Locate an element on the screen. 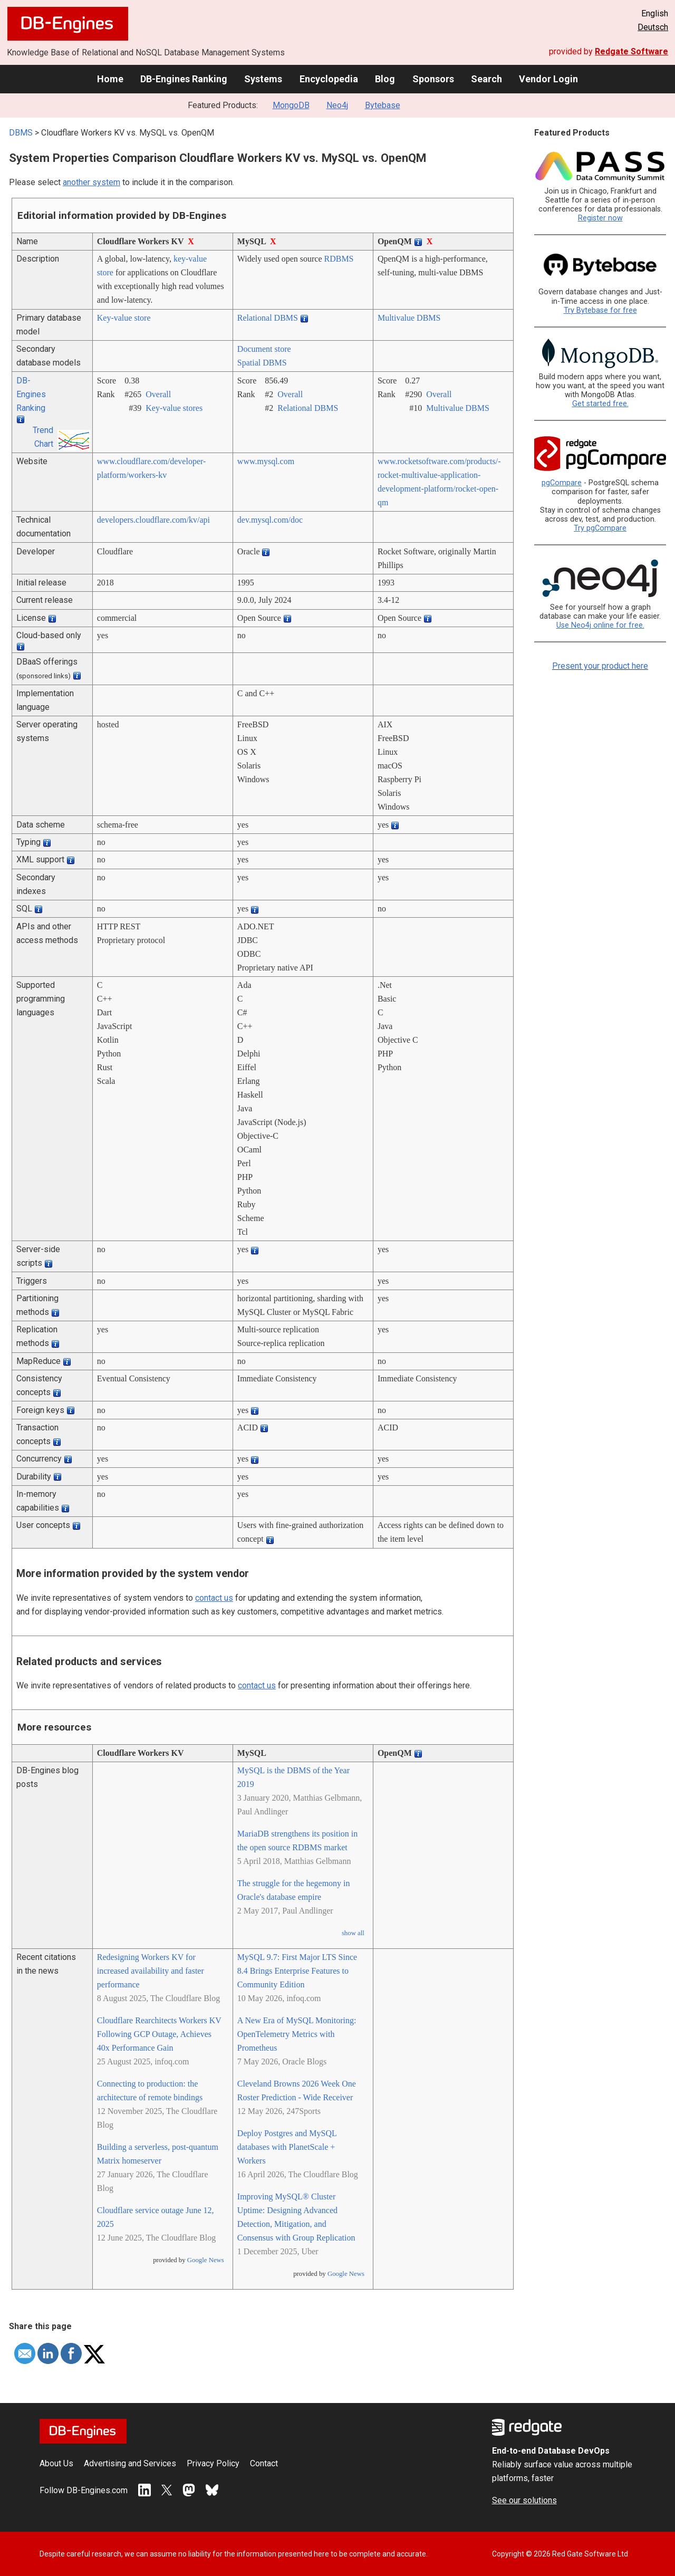  Privacy Policy is located at coordinates (213, 2463).